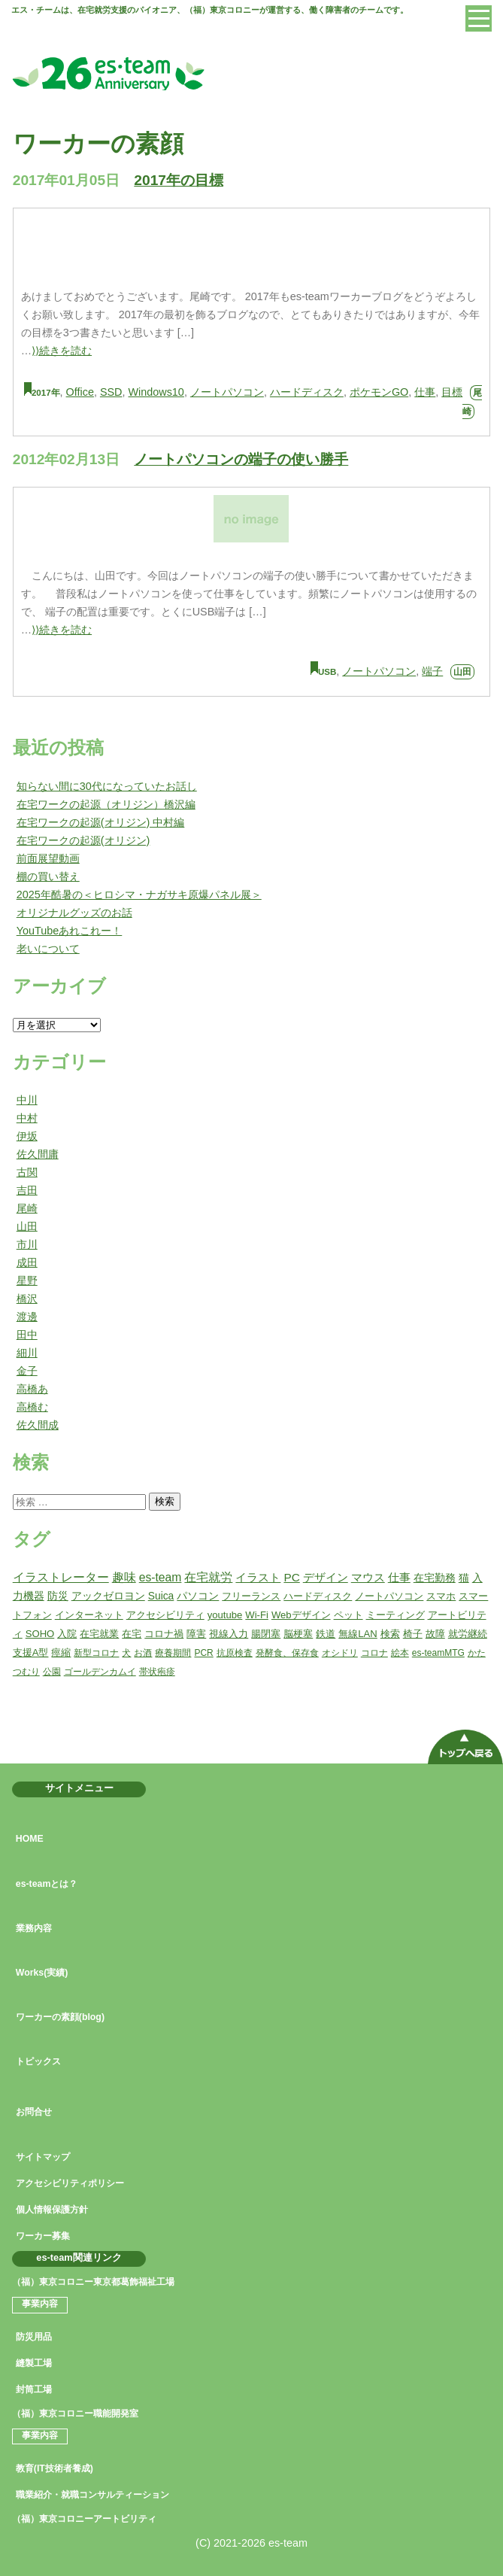  I want to click on 療養期間 [療養期間 (1個の項目)], so click(173, 1653).